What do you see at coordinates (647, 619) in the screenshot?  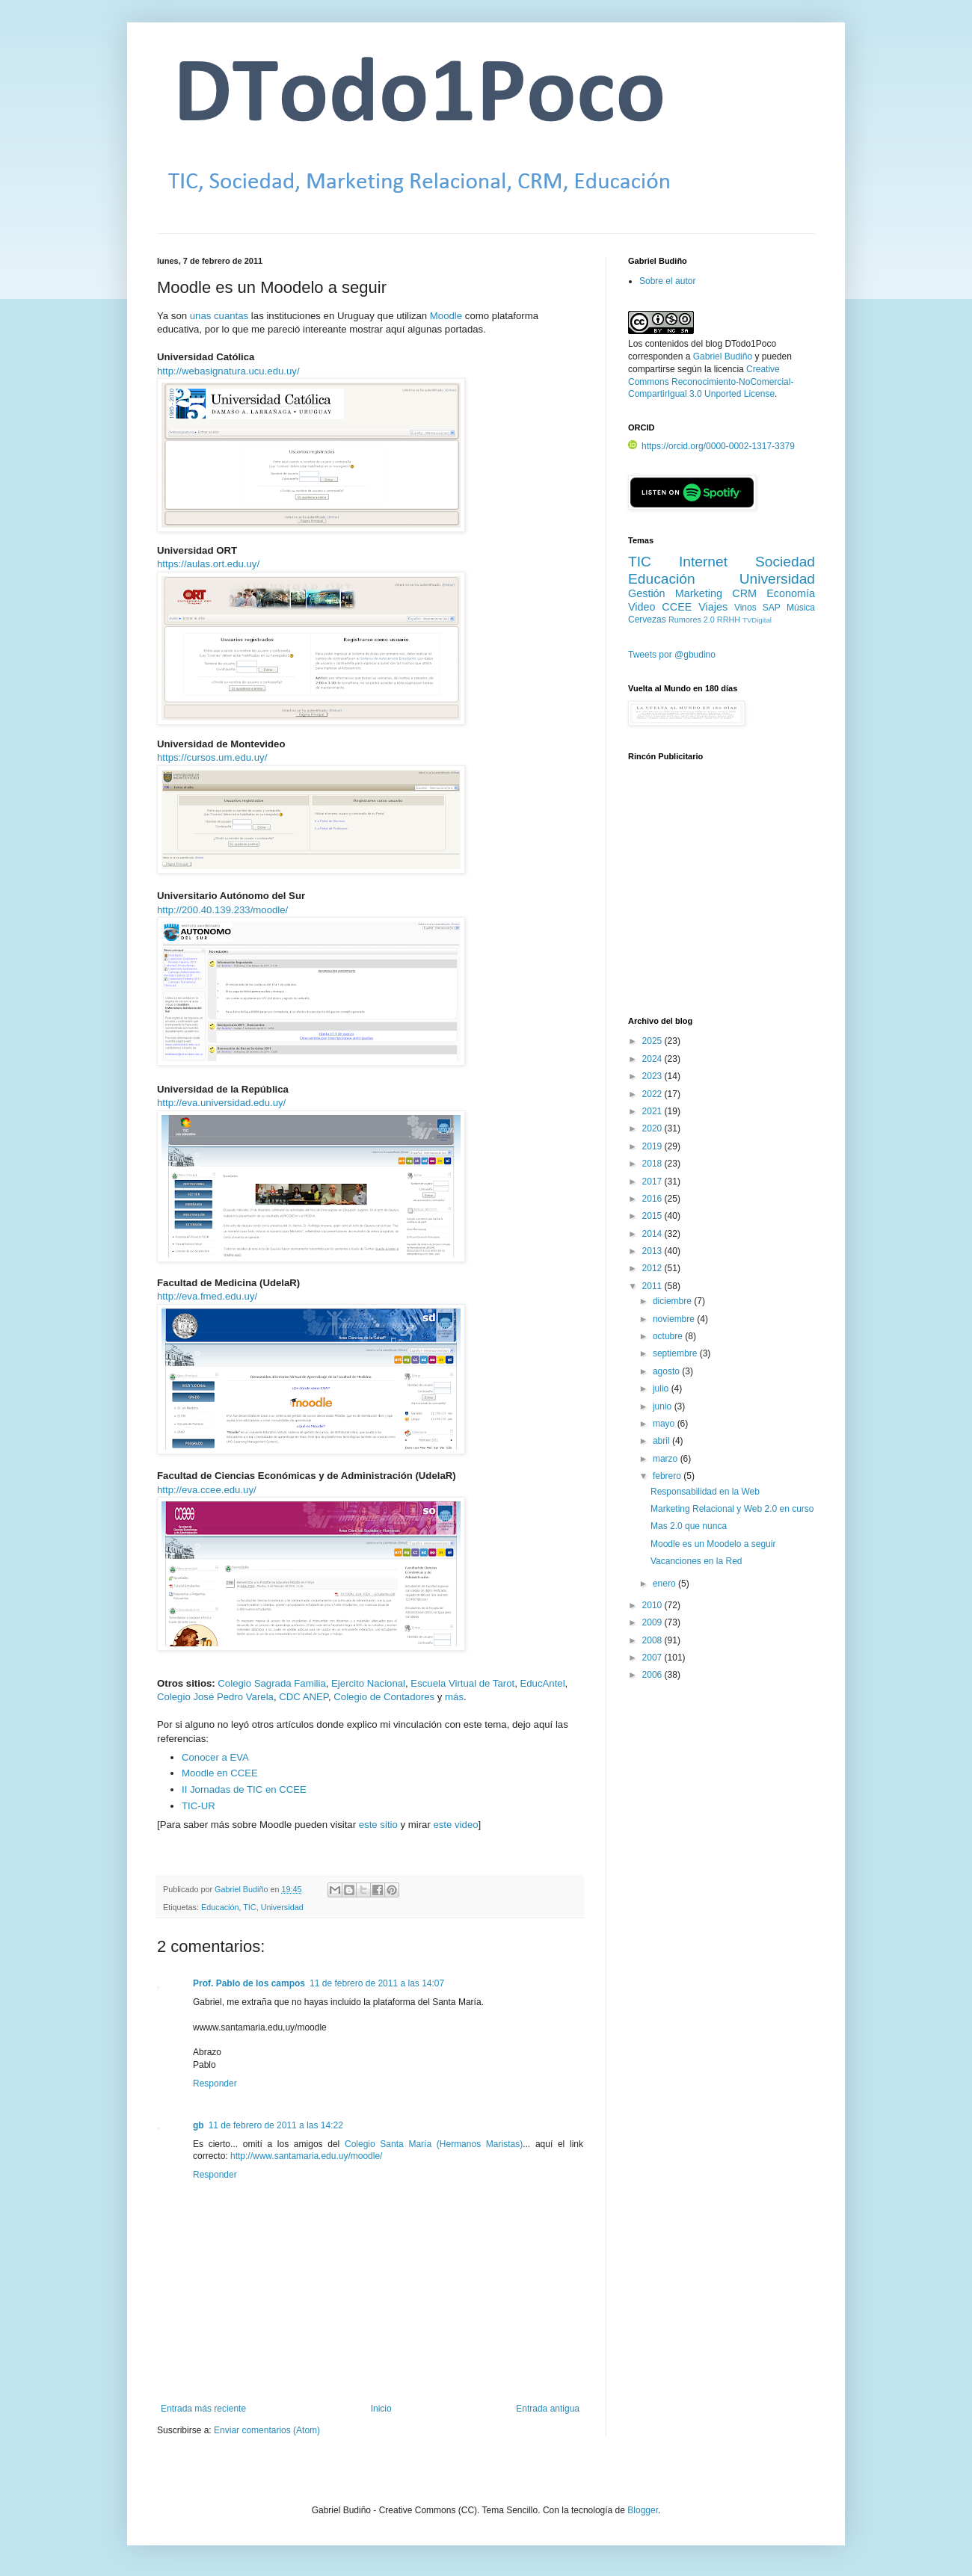 I see `Cervezas` at bounding box center [647, 619].